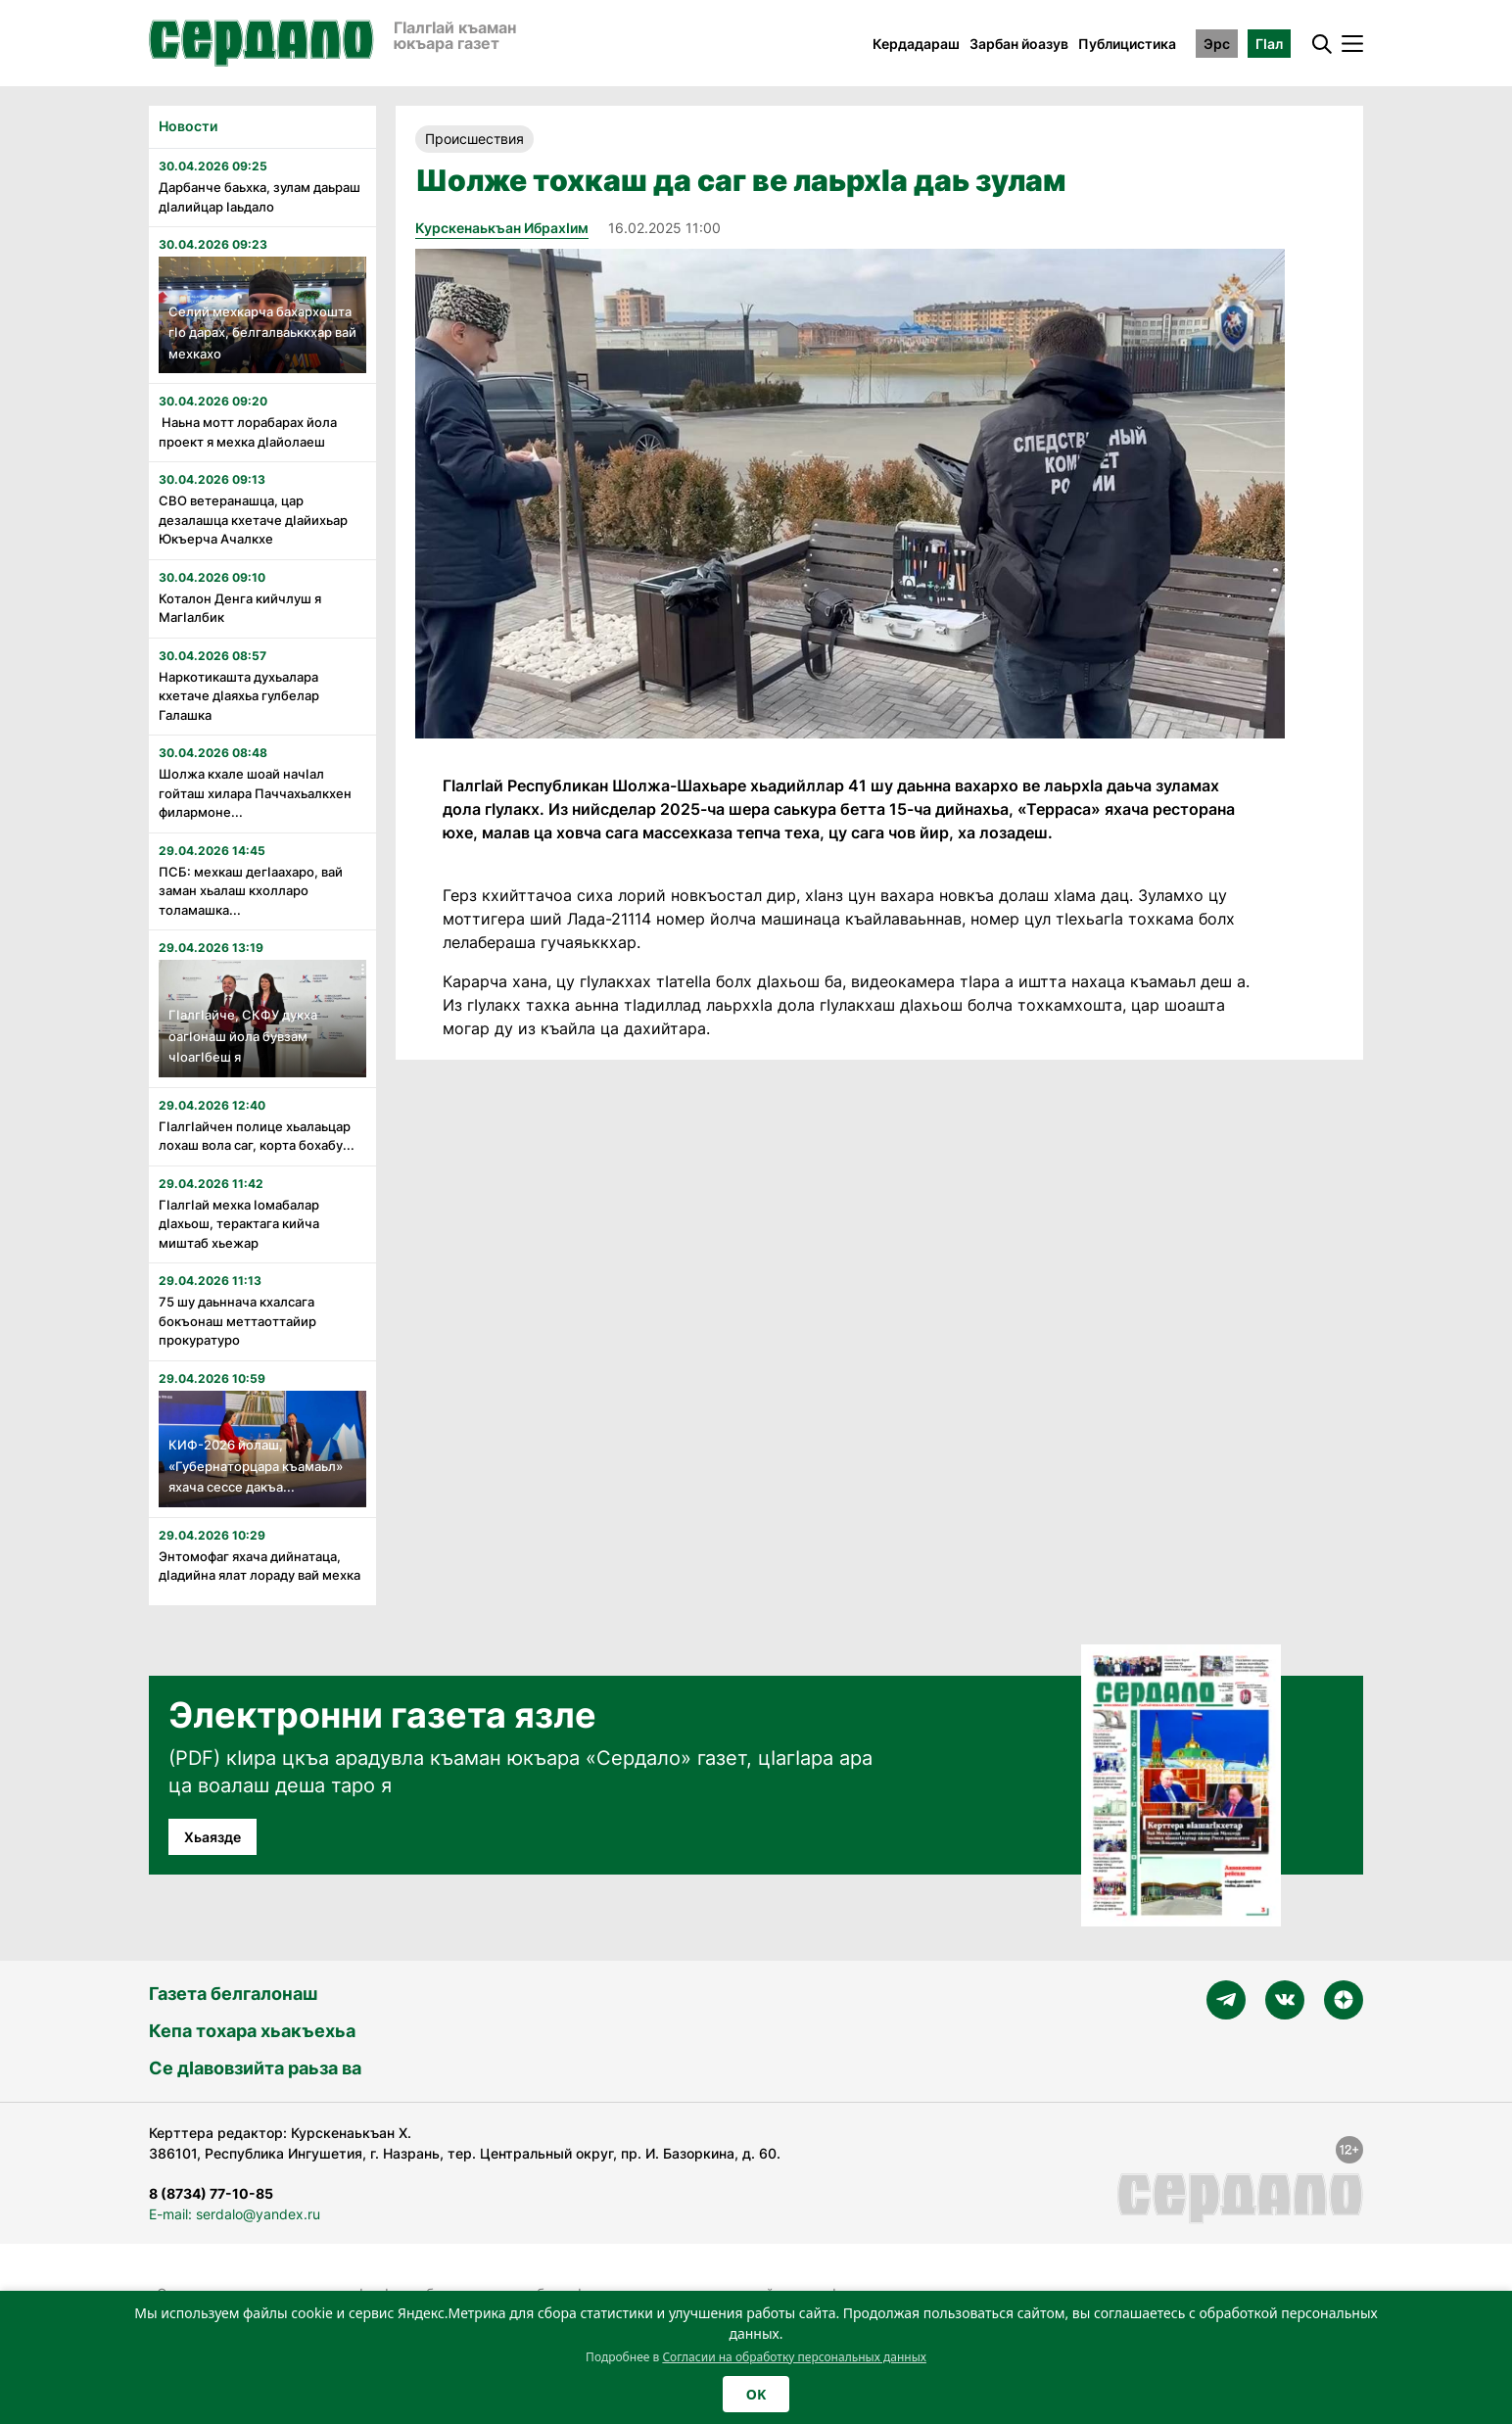 This screenshot has width=1512, height=2424. Describe the element at coordinates (255, 1466) in the screenshot. I see `КИФ-2026 йолаш, «Губернаторцара къамаьл» яхача сессе дакъа...` at that location.